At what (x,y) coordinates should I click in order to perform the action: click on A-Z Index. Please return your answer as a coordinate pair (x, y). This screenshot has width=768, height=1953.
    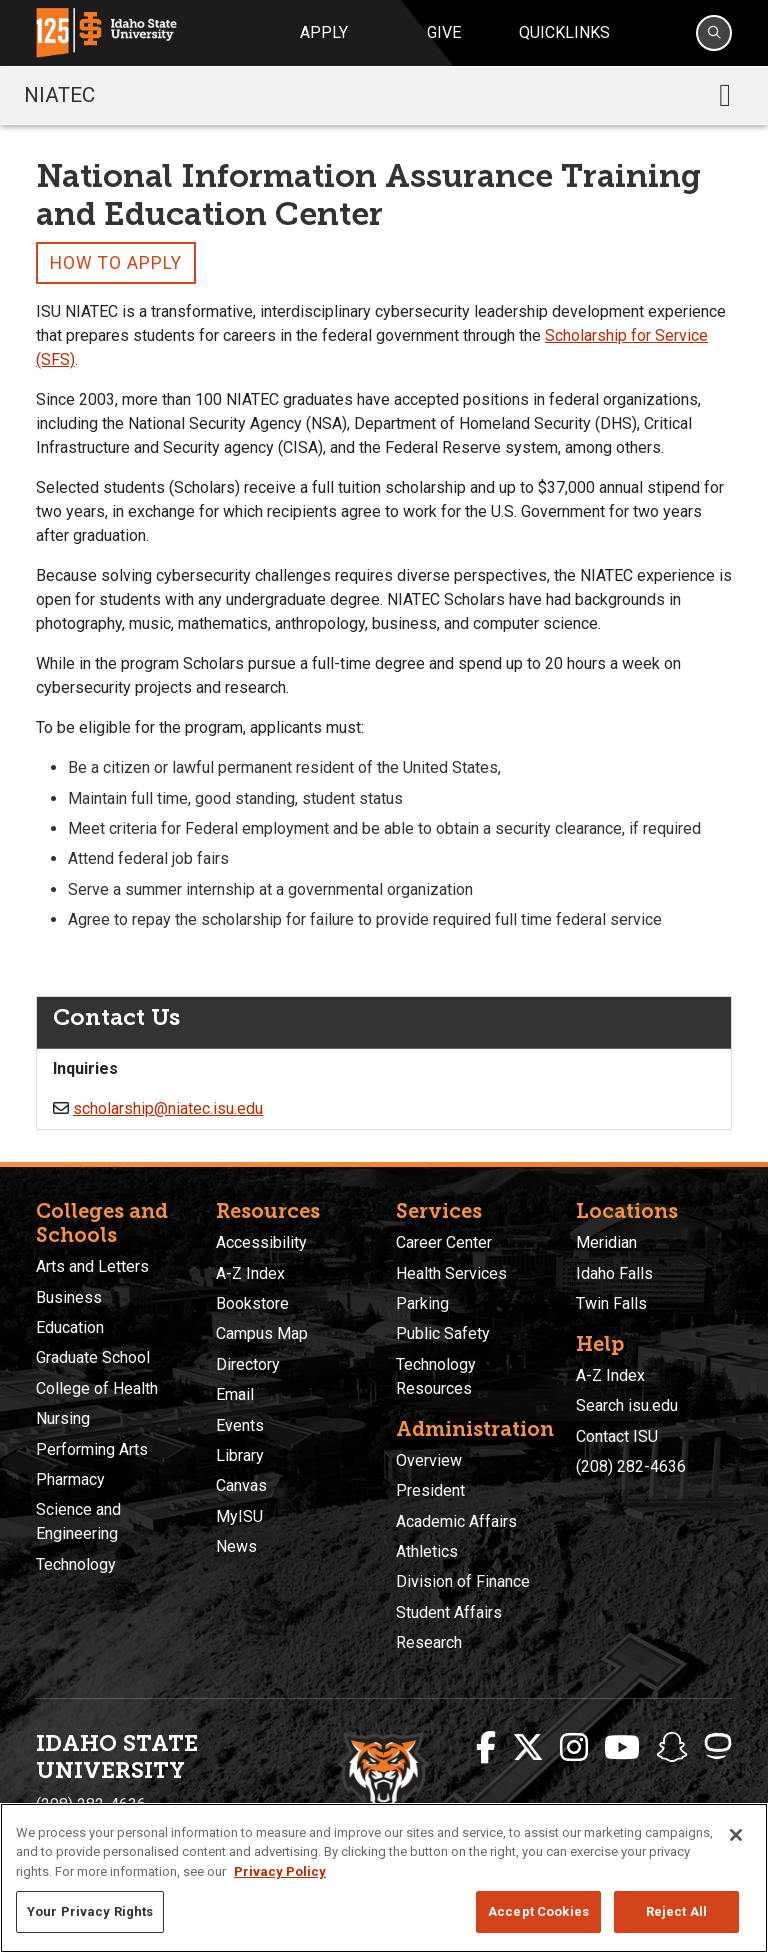
    Looking at the image, I should click on (250, 1273).